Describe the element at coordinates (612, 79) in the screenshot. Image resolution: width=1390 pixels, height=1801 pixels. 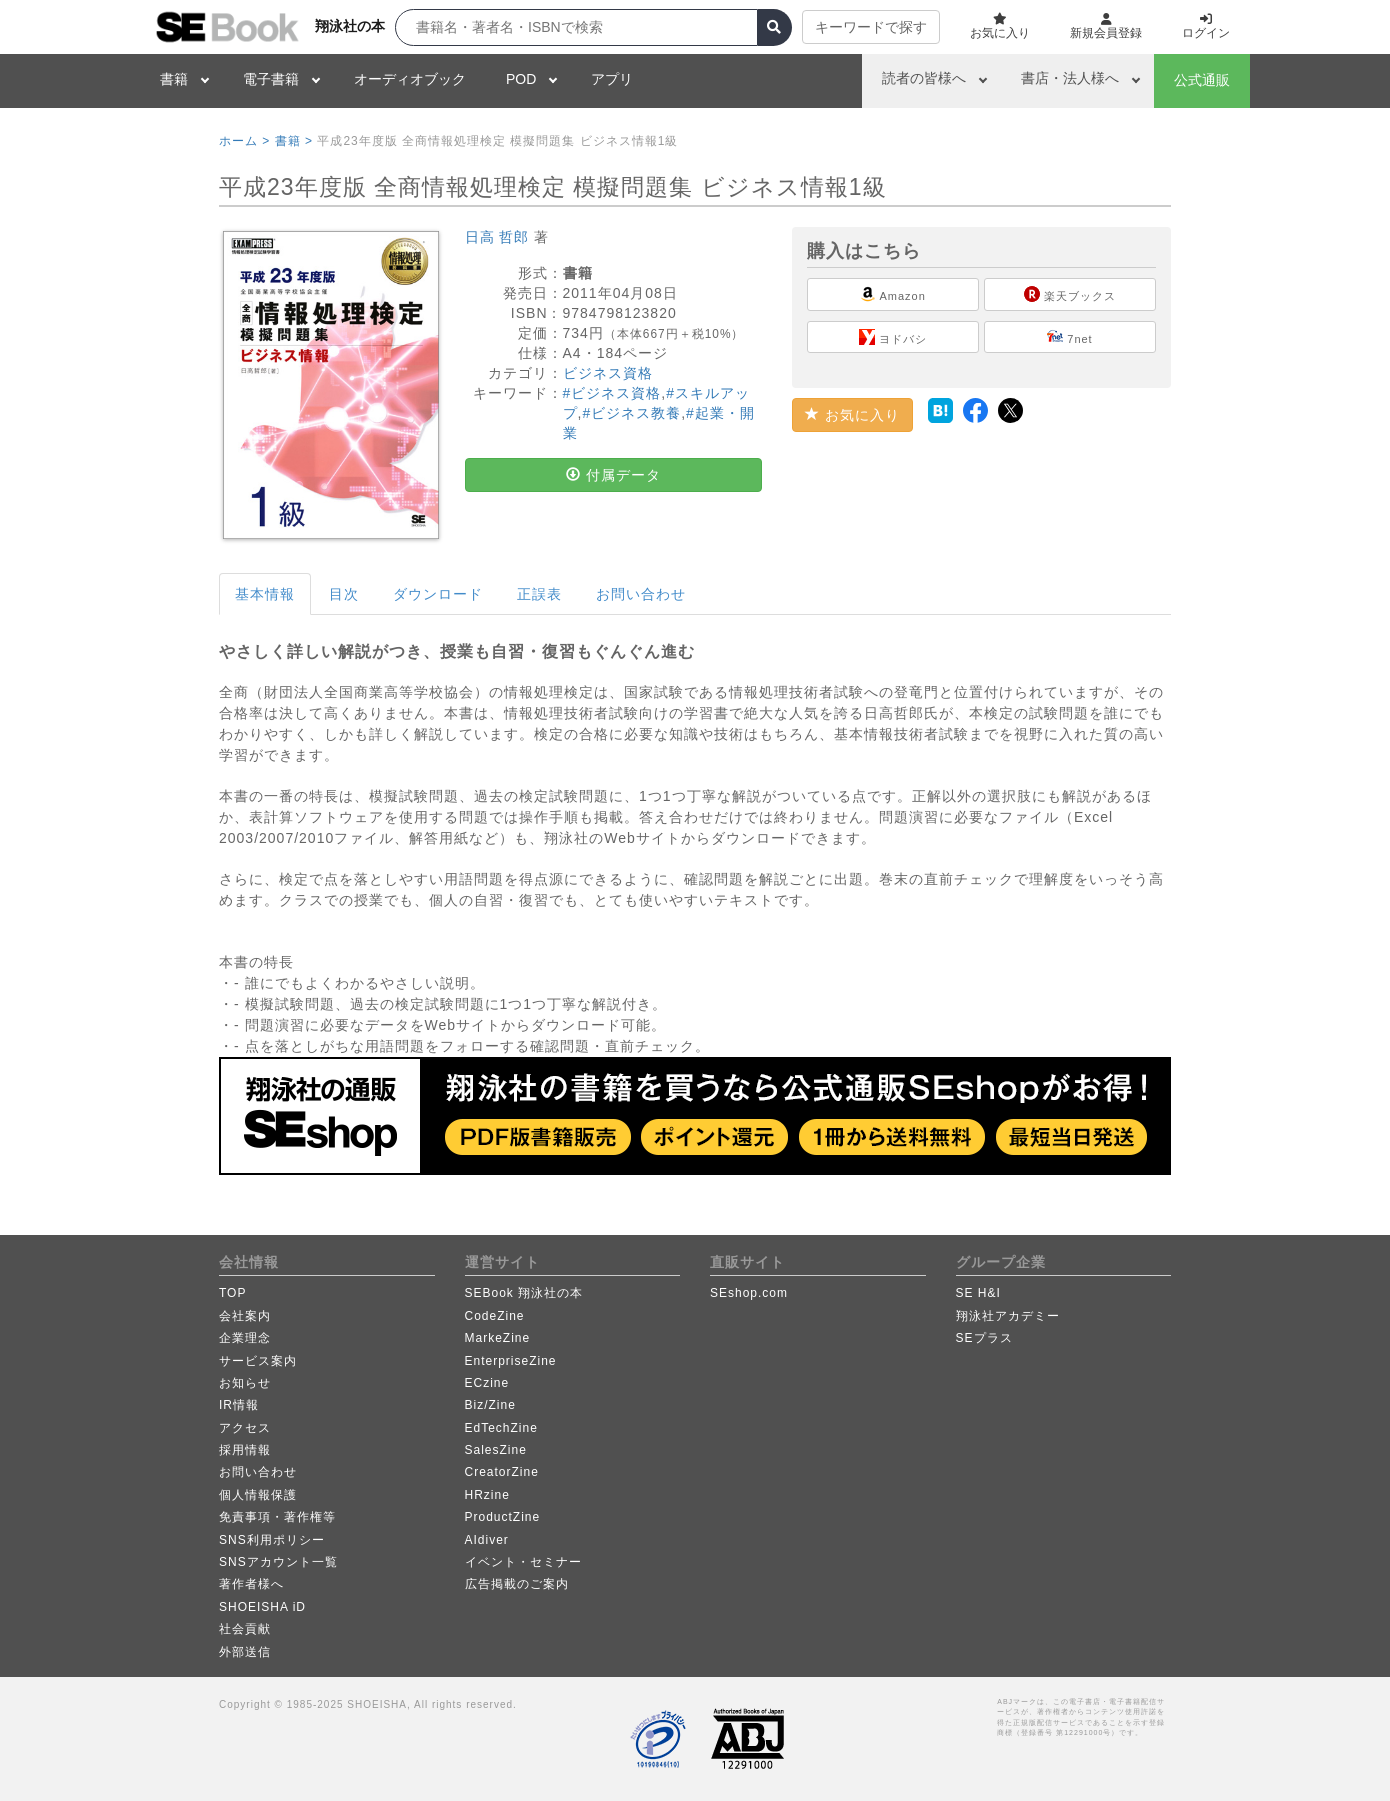
I see `アプリ` at that location.